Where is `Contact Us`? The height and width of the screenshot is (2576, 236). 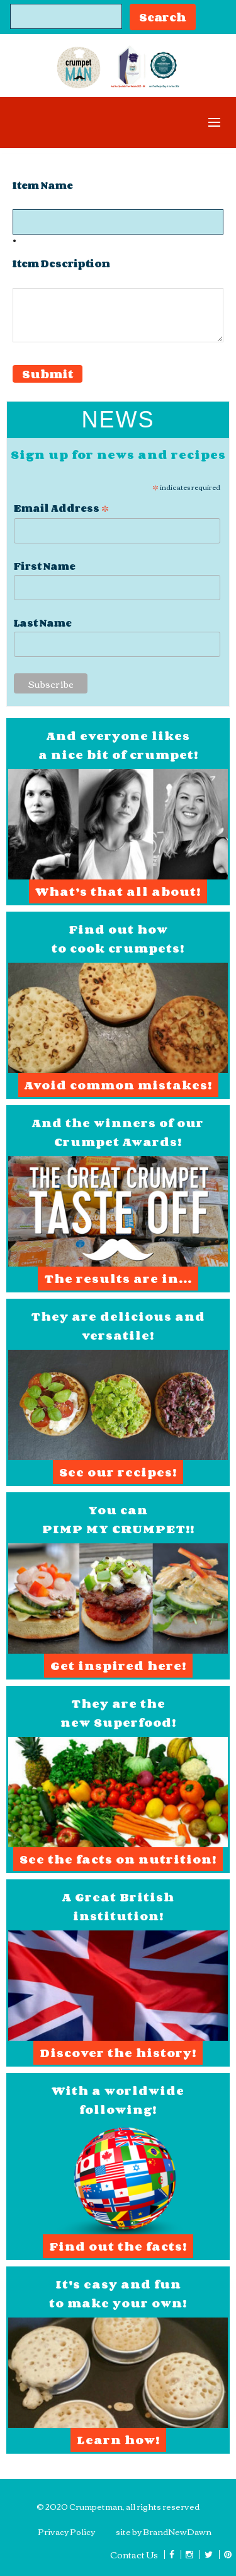
Contact Us is located at coordinates (134, 2554).